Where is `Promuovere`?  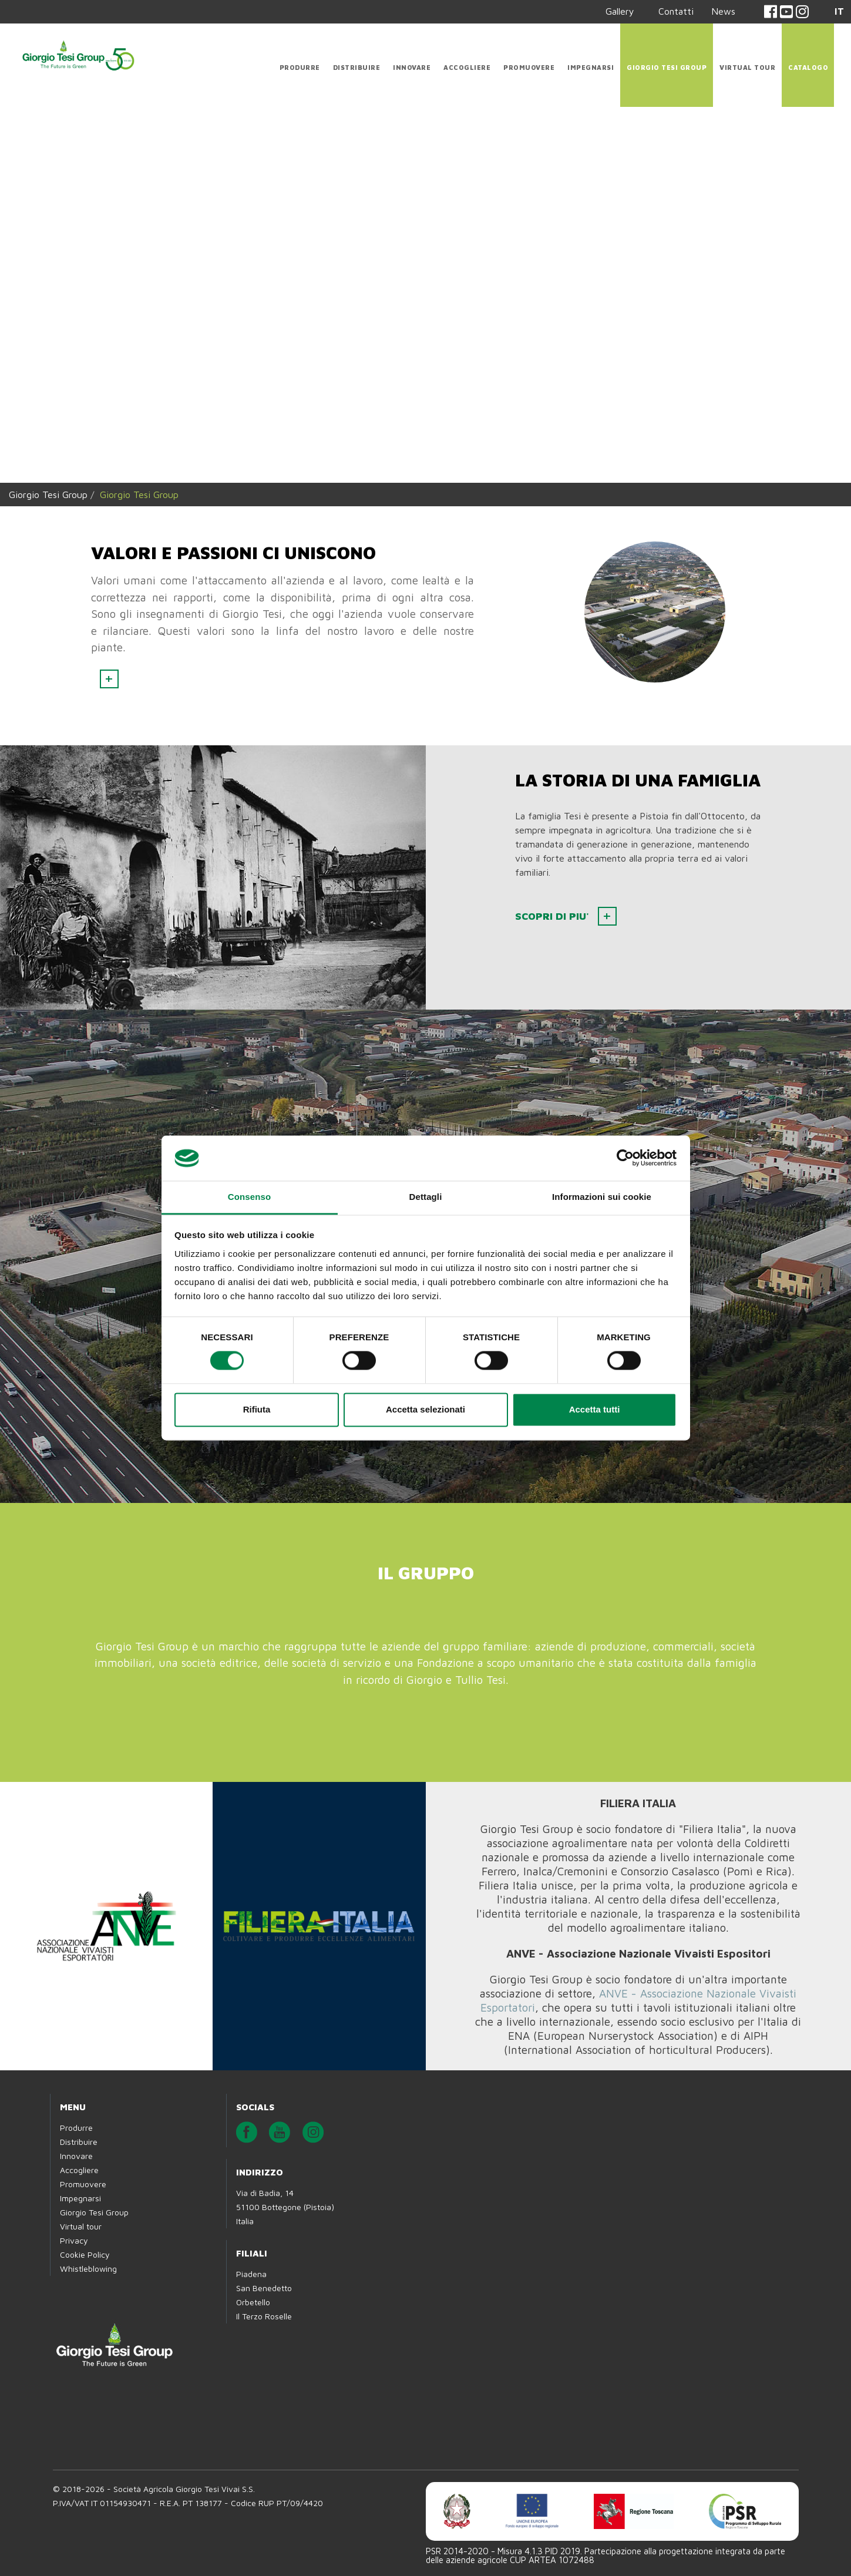 Promuovere is located at coordinates (528, 67).